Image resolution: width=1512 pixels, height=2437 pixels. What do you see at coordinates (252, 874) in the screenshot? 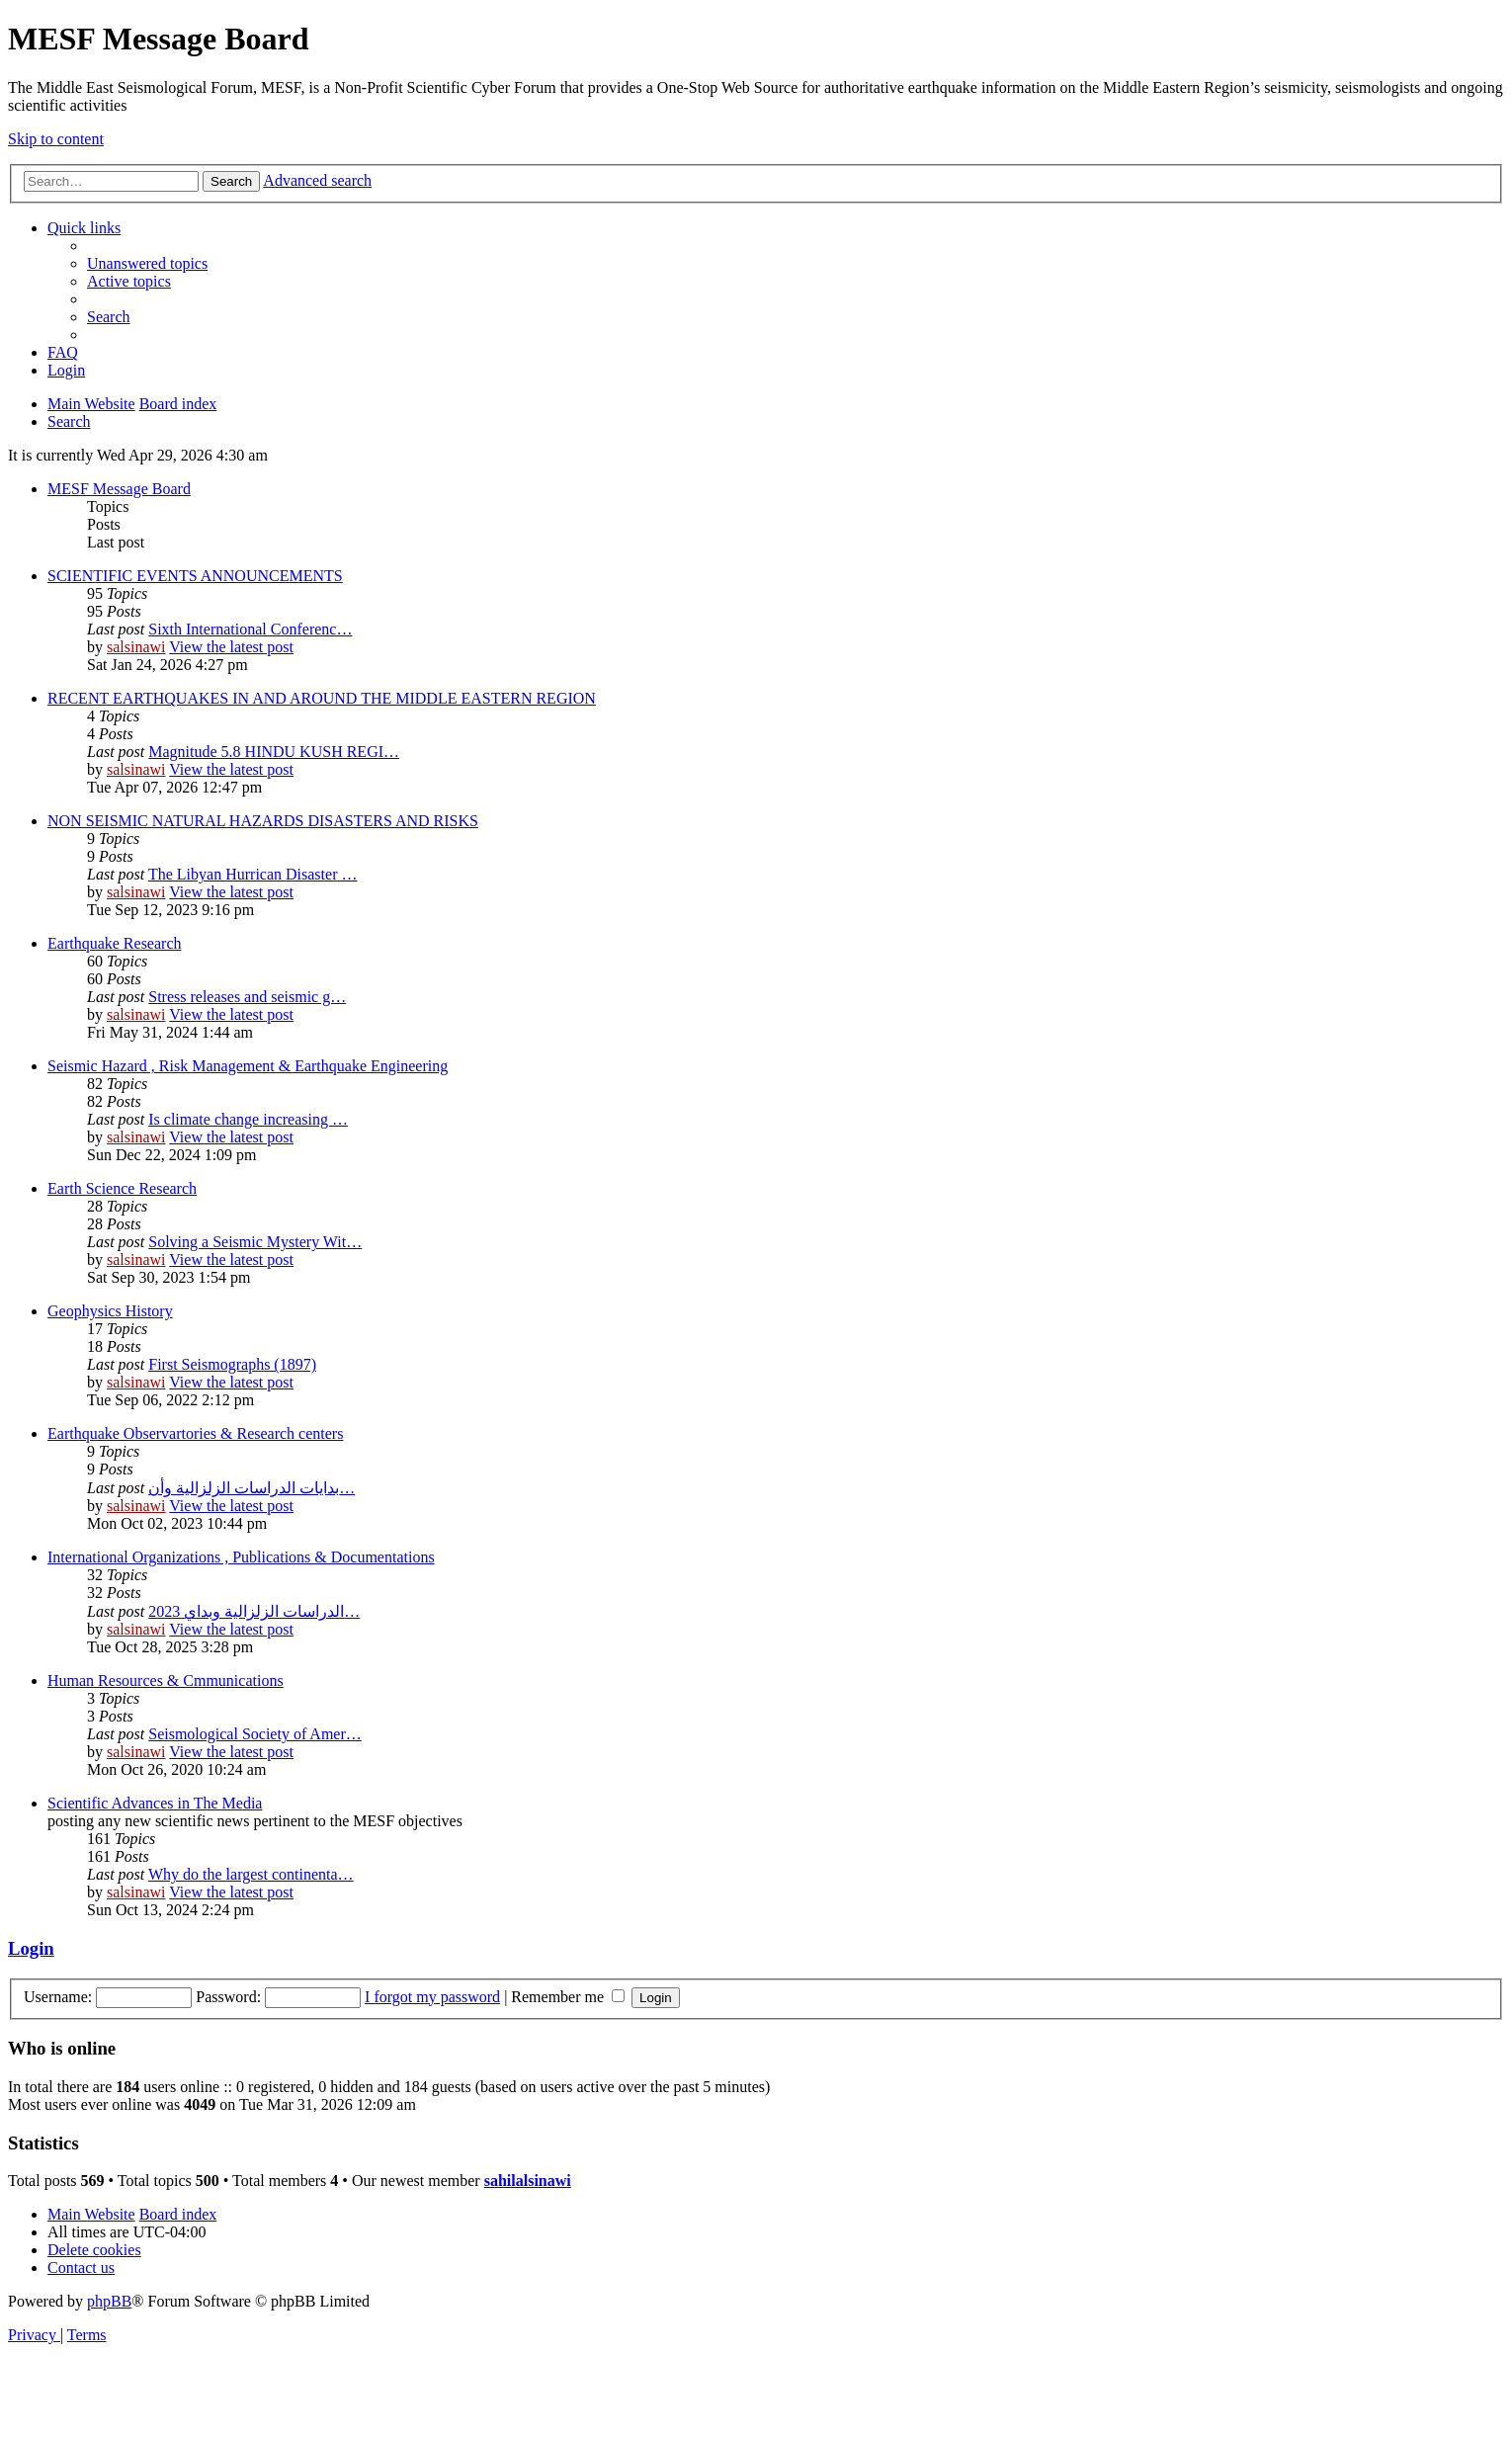
I see `The Libyan Hurrican Disaster …` at bounding box center [252, 874].